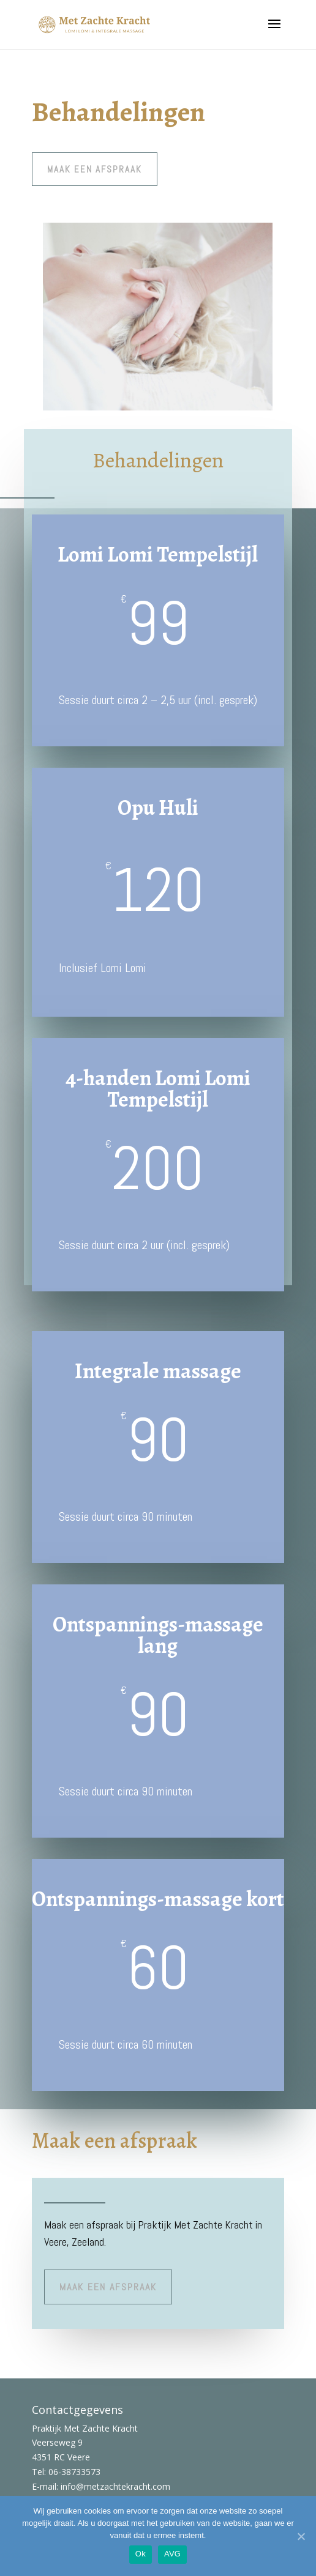 This screenshot has width=316, height=2576. I want to click on maak een afspraak, so click(94, 169).